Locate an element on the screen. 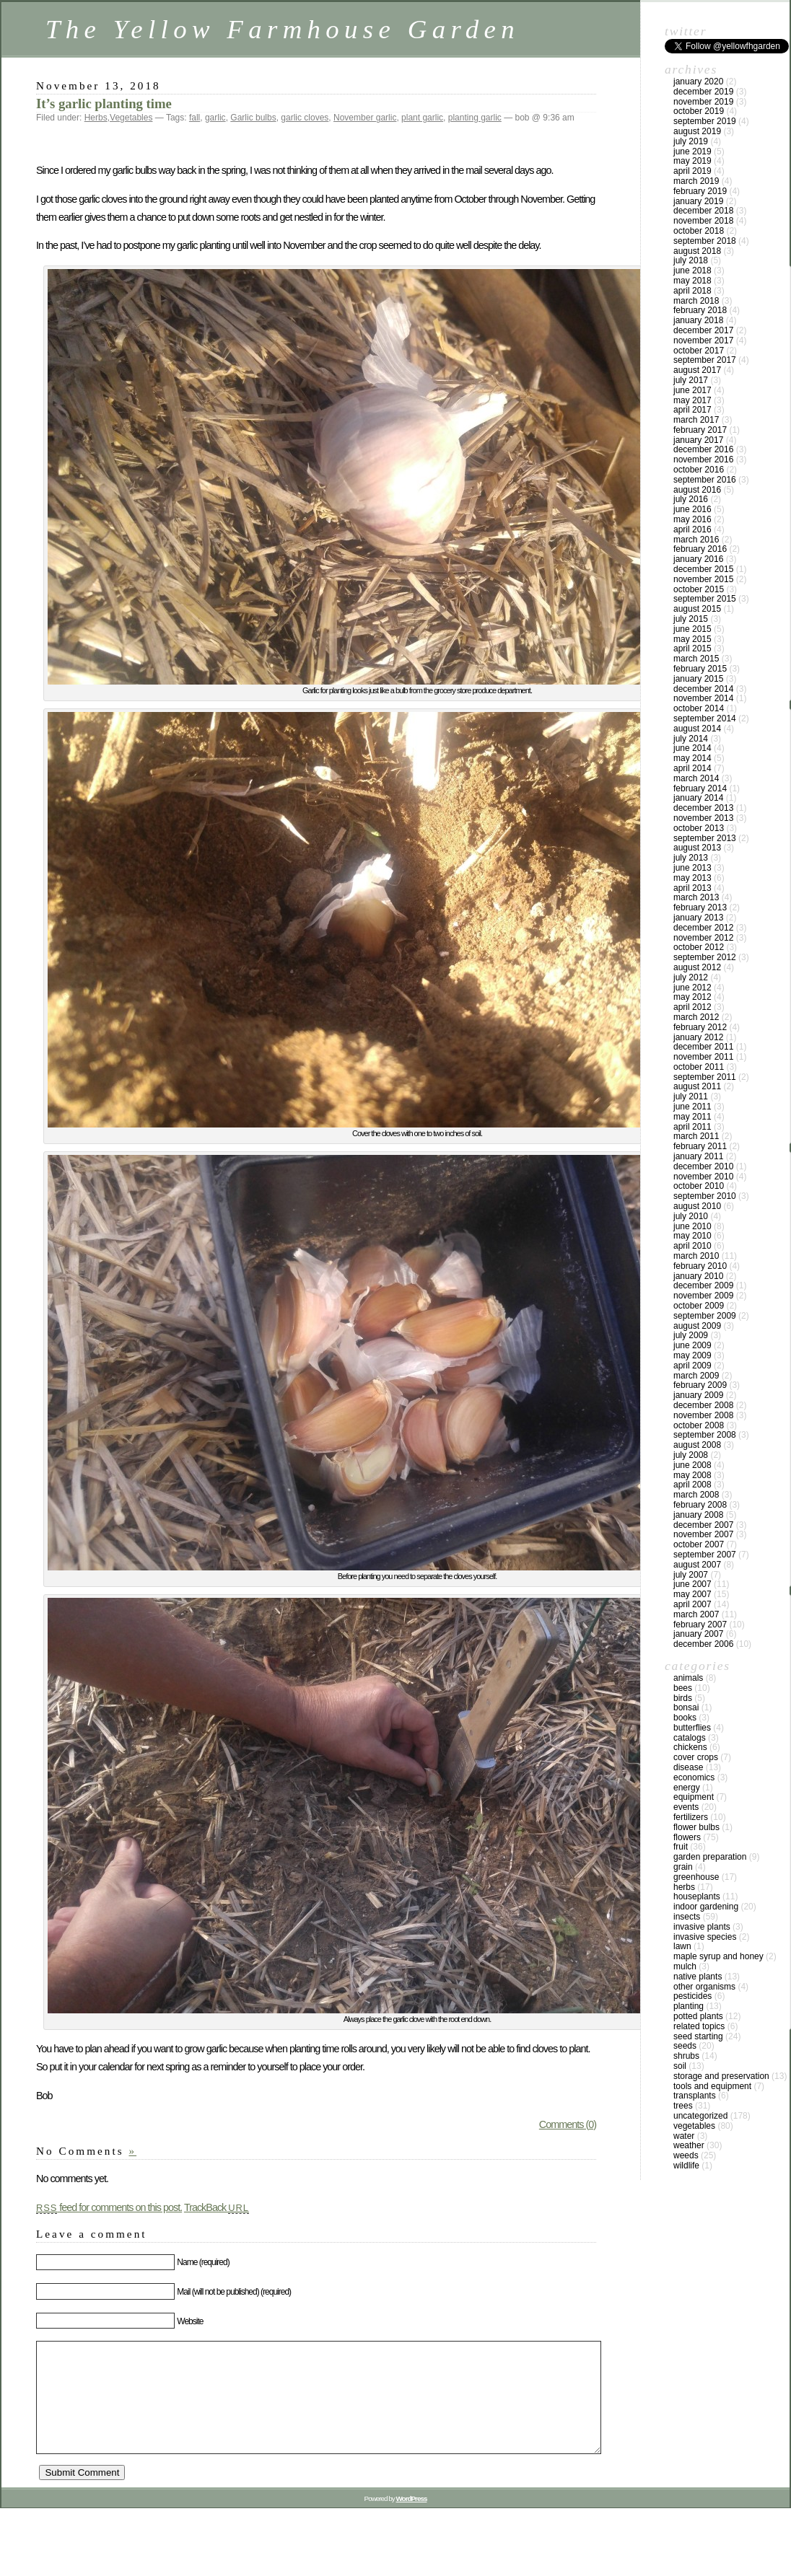  Indoor Gardening is located at coordinates (705, 1907).